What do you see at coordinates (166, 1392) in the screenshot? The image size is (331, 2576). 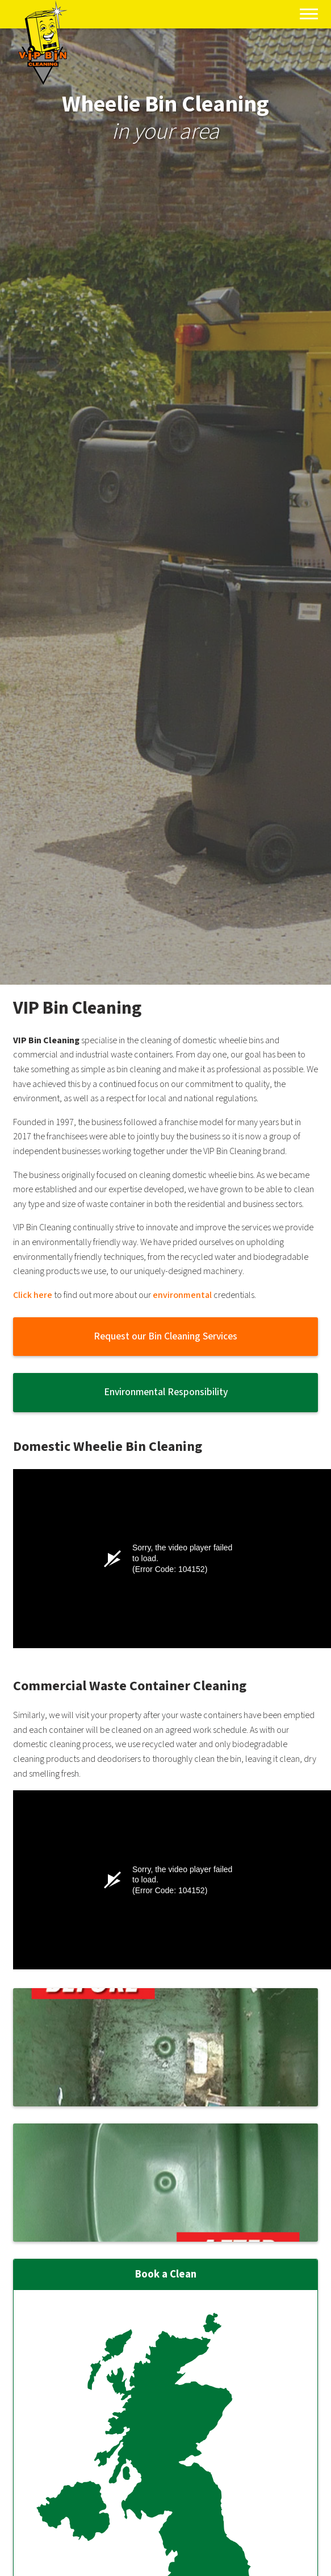 I see `Environmental Responsibility` at bounding box center [166, 1392].